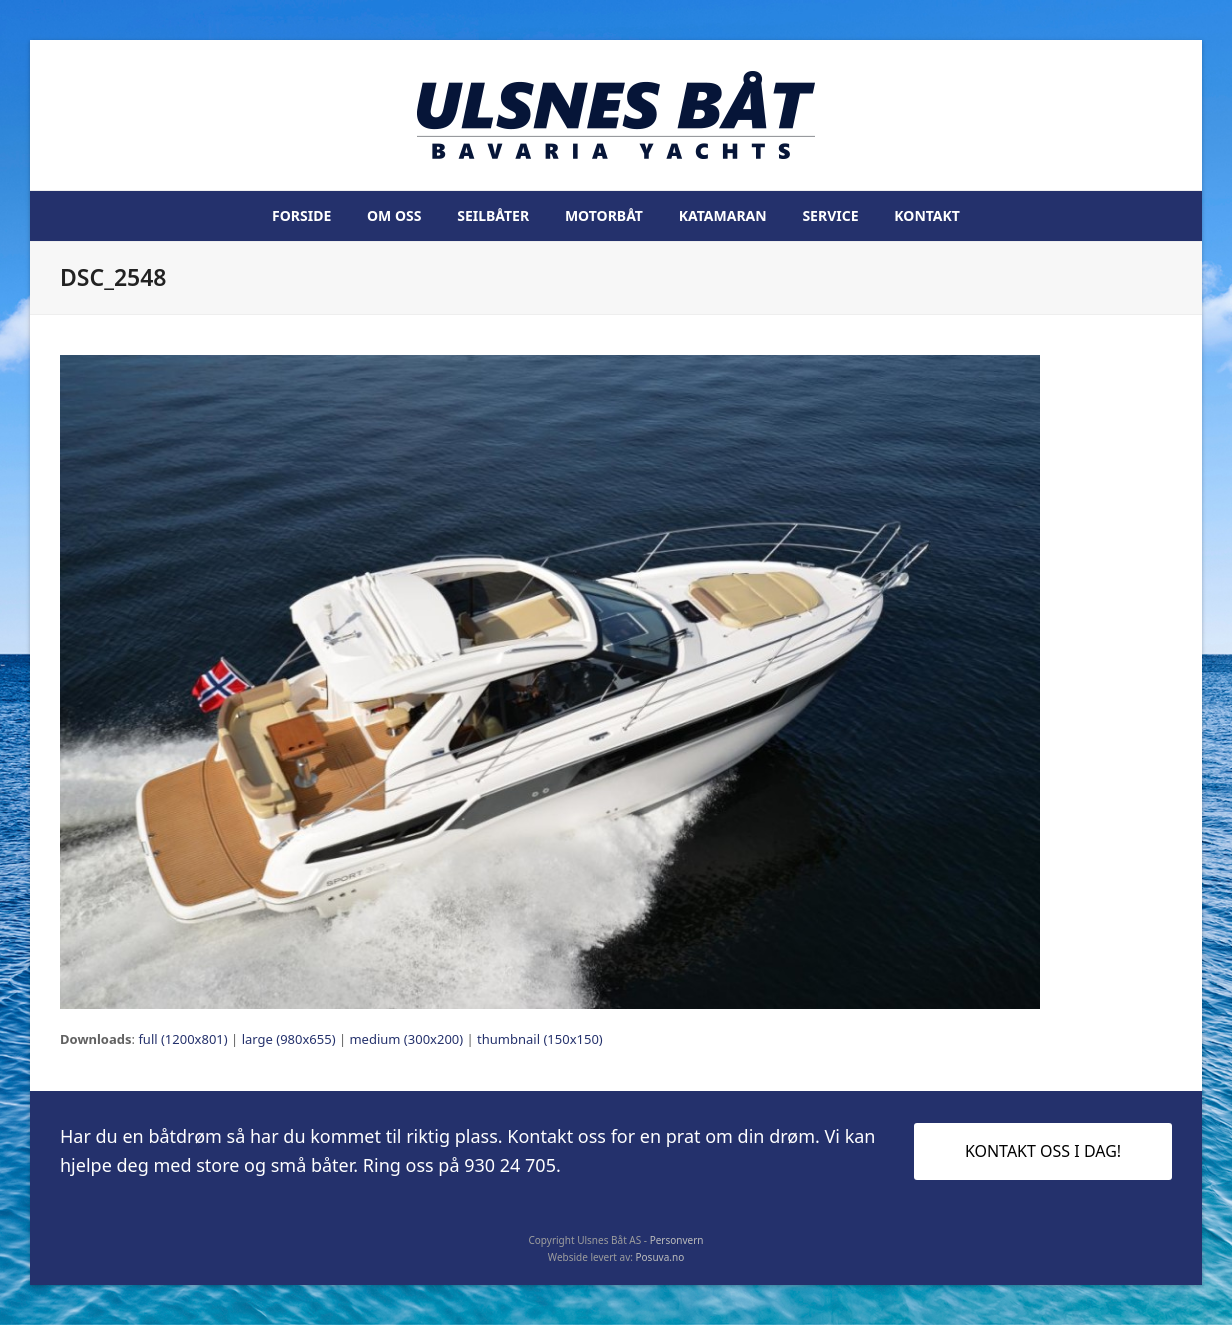 The height and width of the screenshot is (1325, 1232). Describe the element at coordinates (660, 1257) in the screenshot. I see `Posuva.no` at that location.